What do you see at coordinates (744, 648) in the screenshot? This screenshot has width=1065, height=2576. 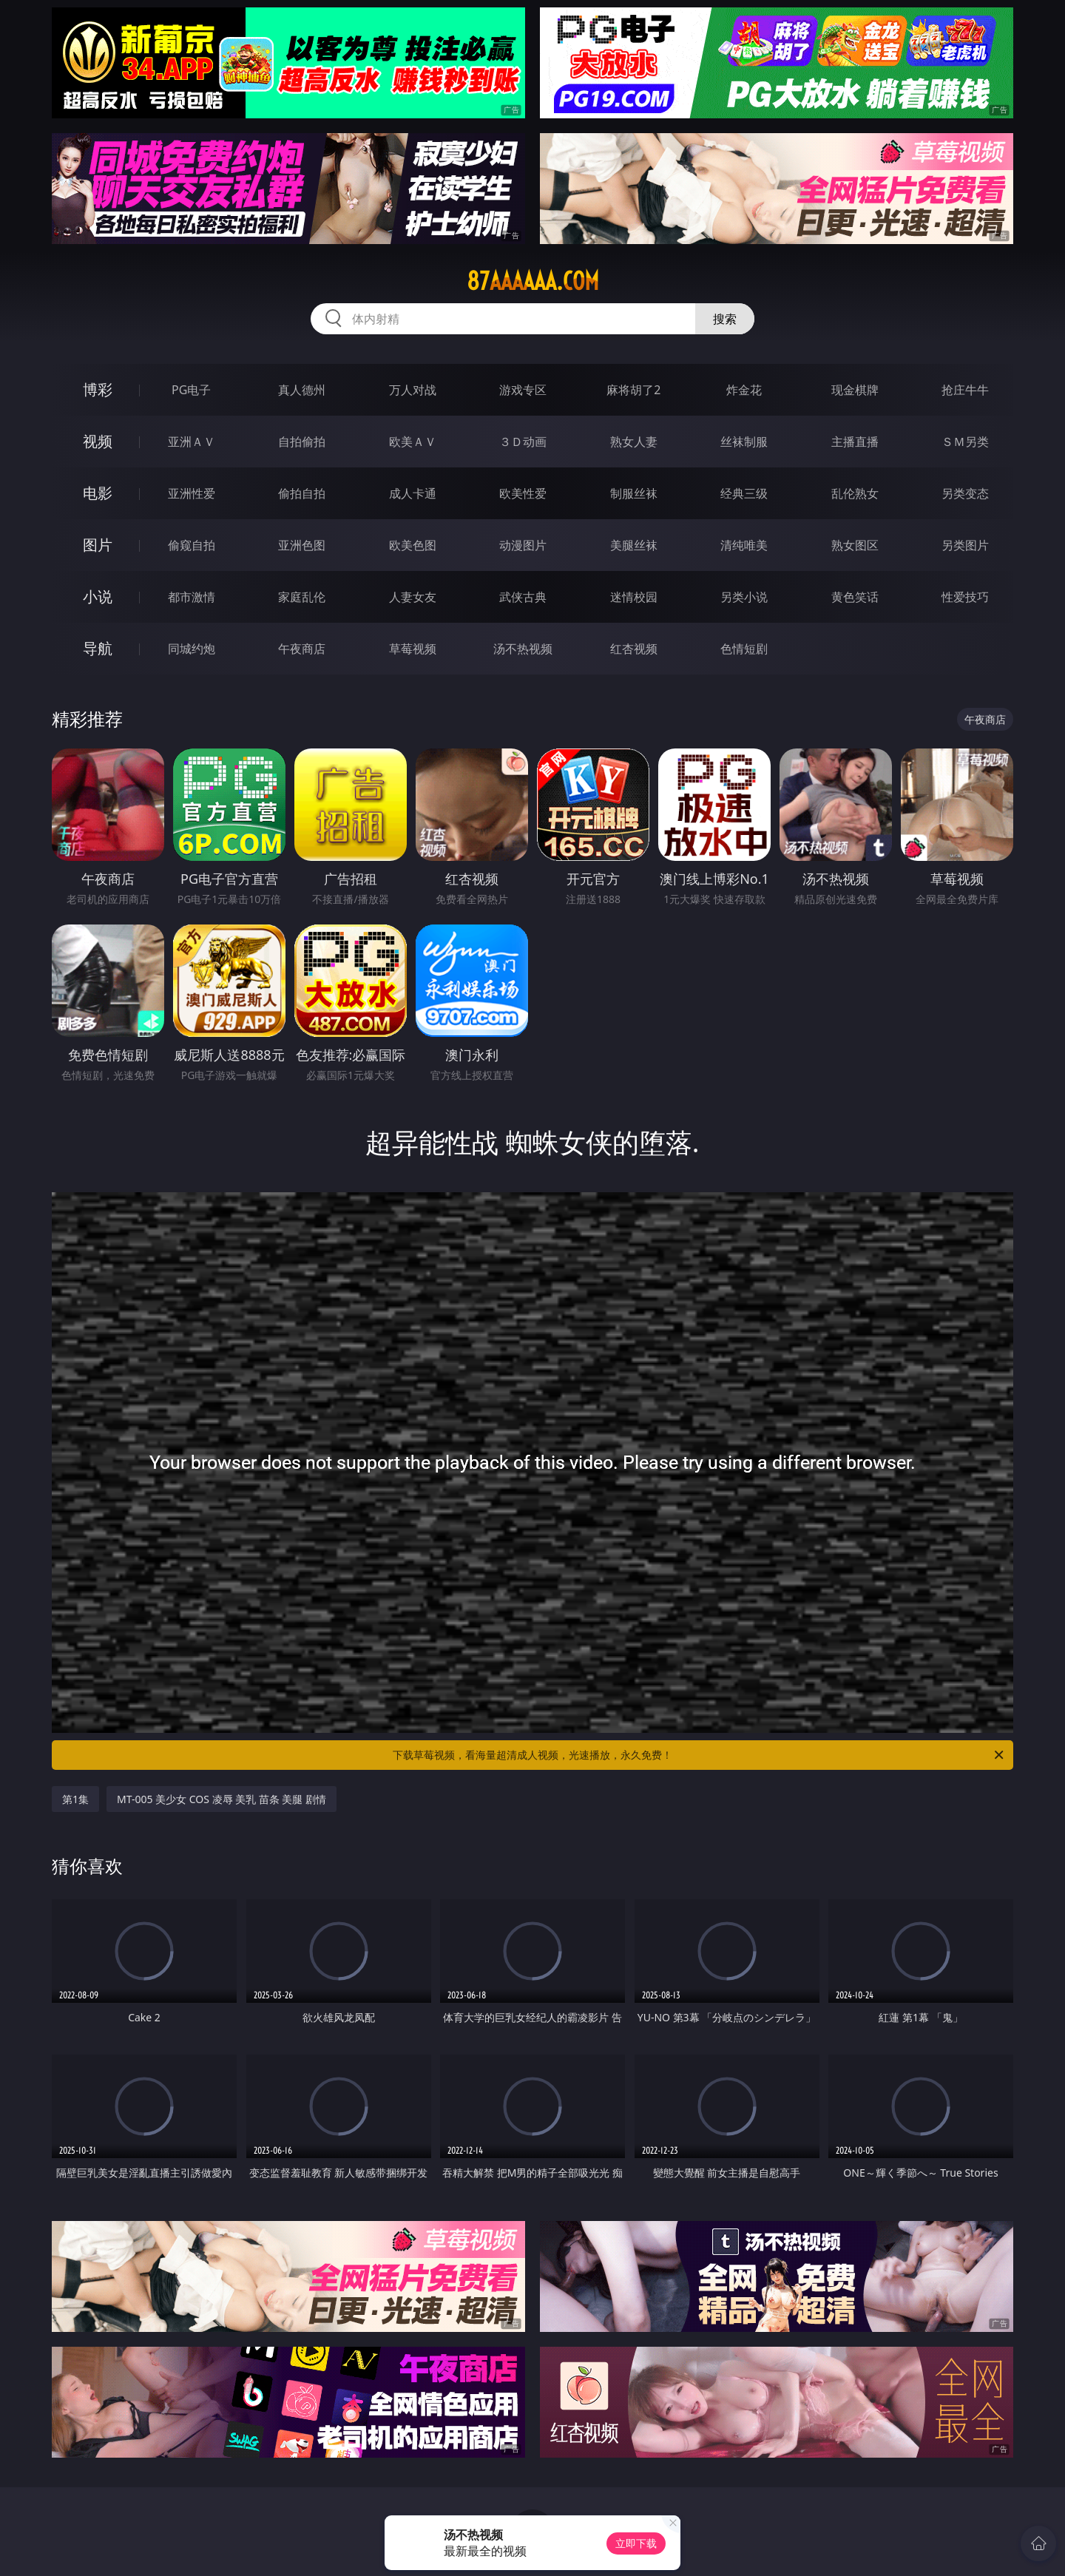 I see `色情短剧` at bounding box center [744, 648].